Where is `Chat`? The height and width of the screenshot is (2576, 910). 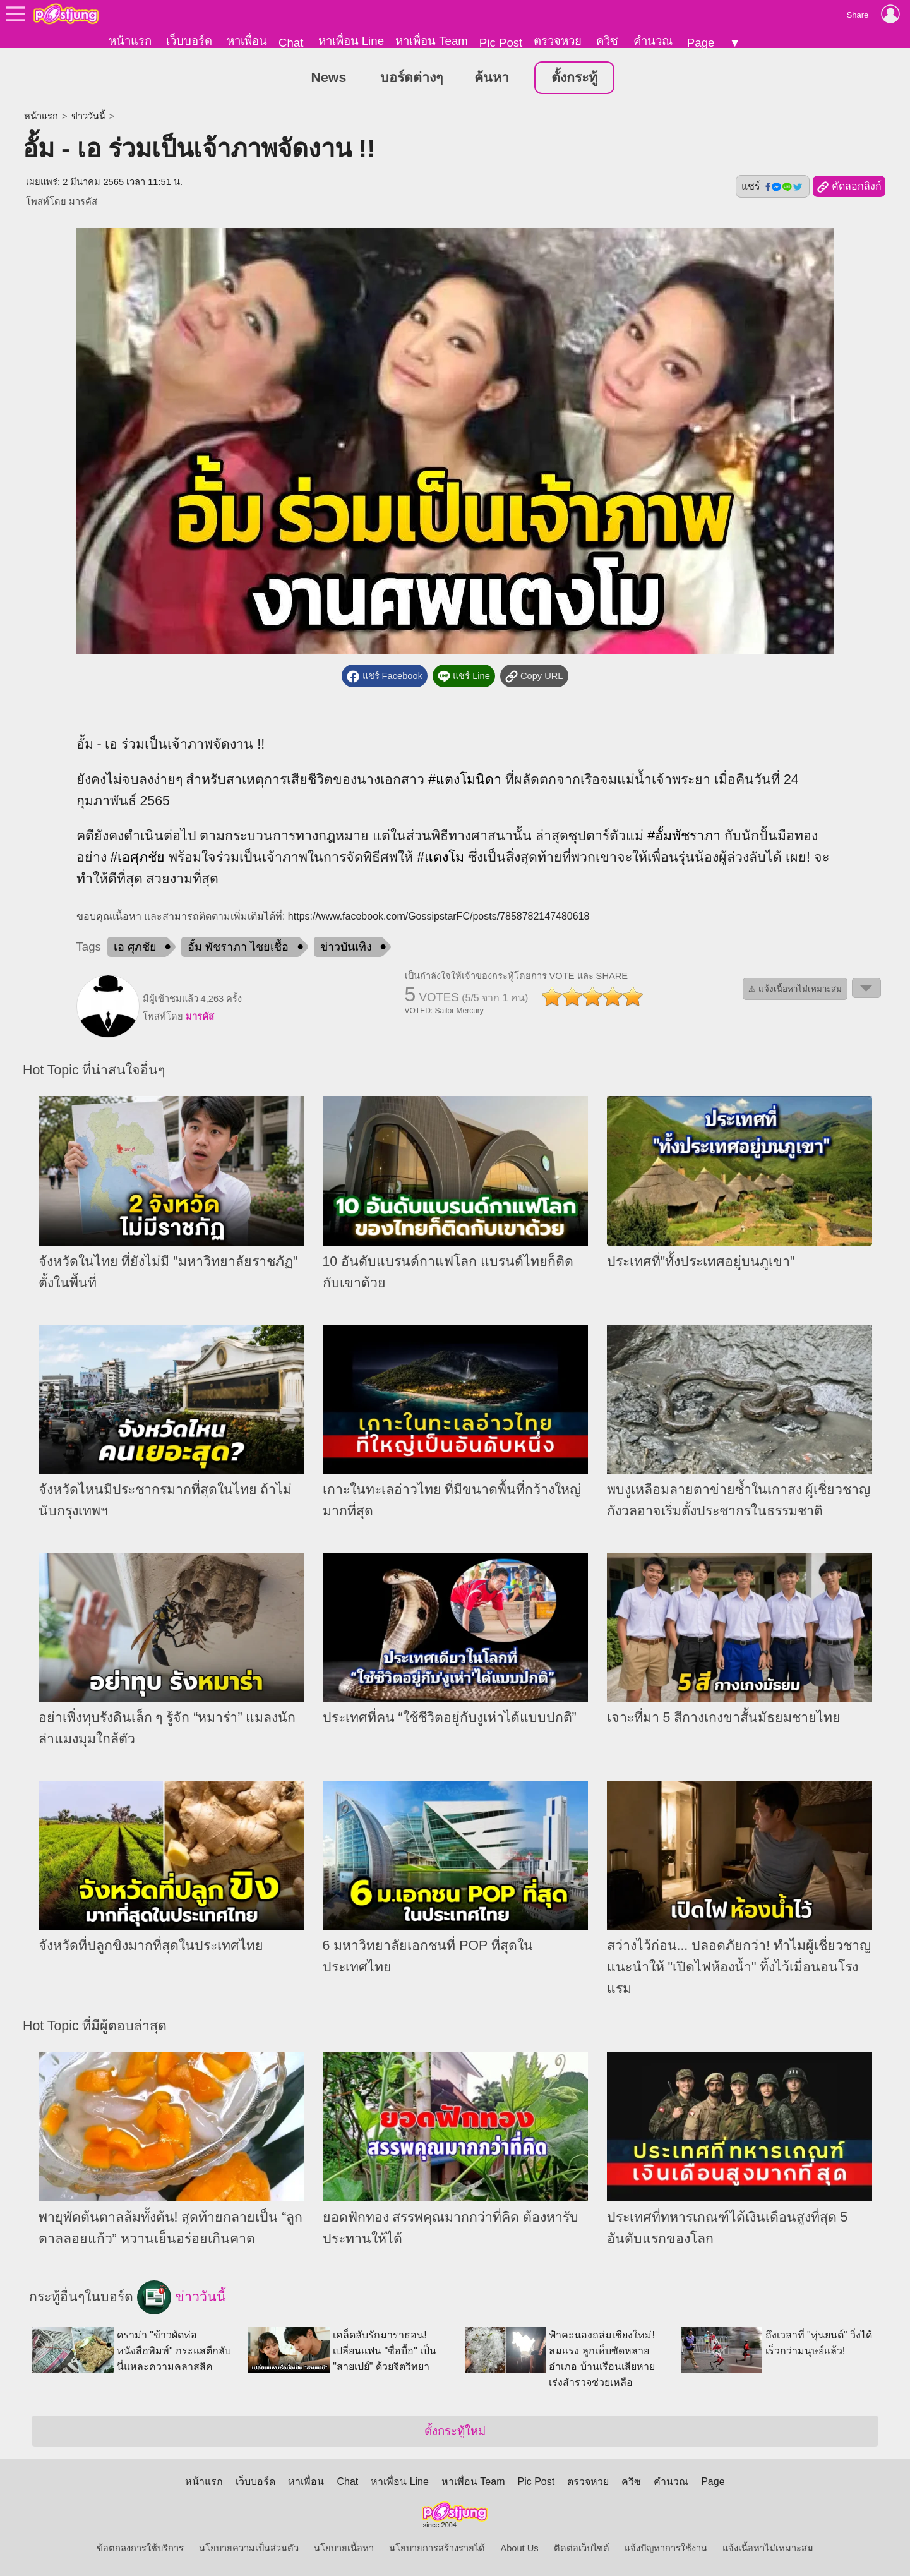
Chat is located at coordinates (290, 42).